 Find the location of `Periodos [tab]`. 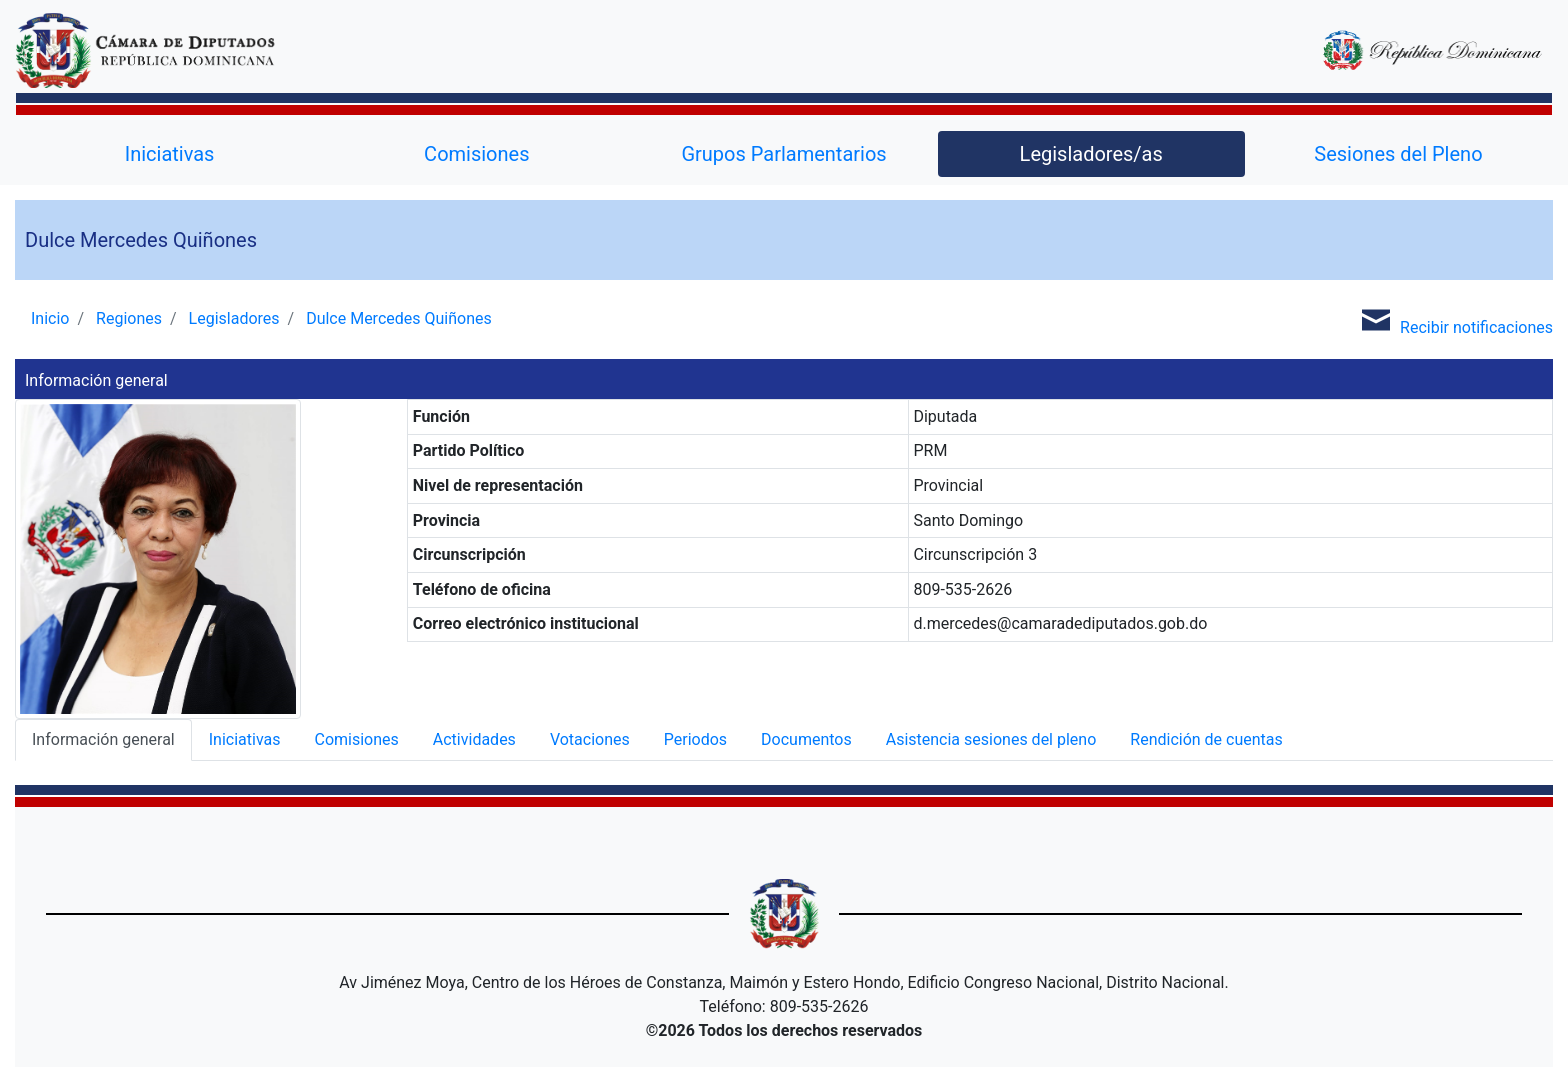

Periodos [tab] is located at coordinates (695, 739).